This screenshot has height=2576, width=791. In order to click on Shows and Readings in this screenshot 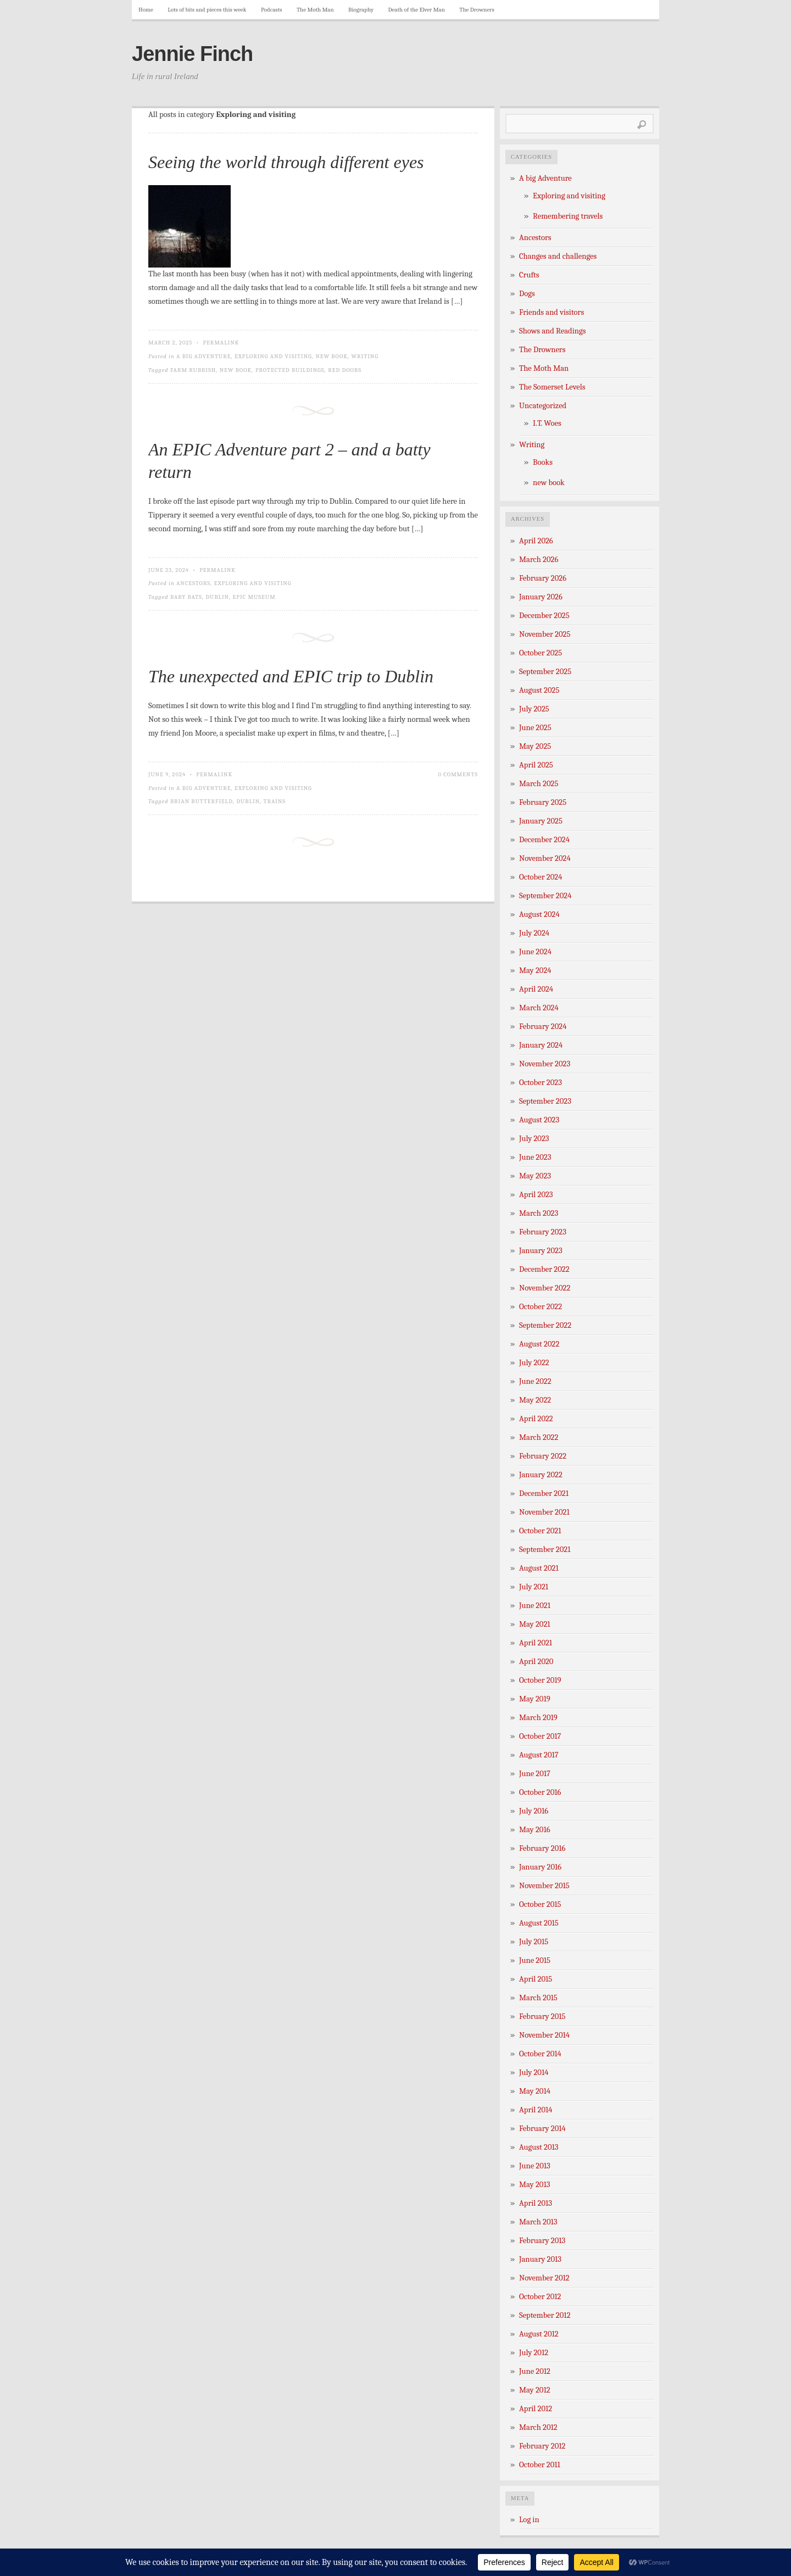, I will do `click(552, 331)`.